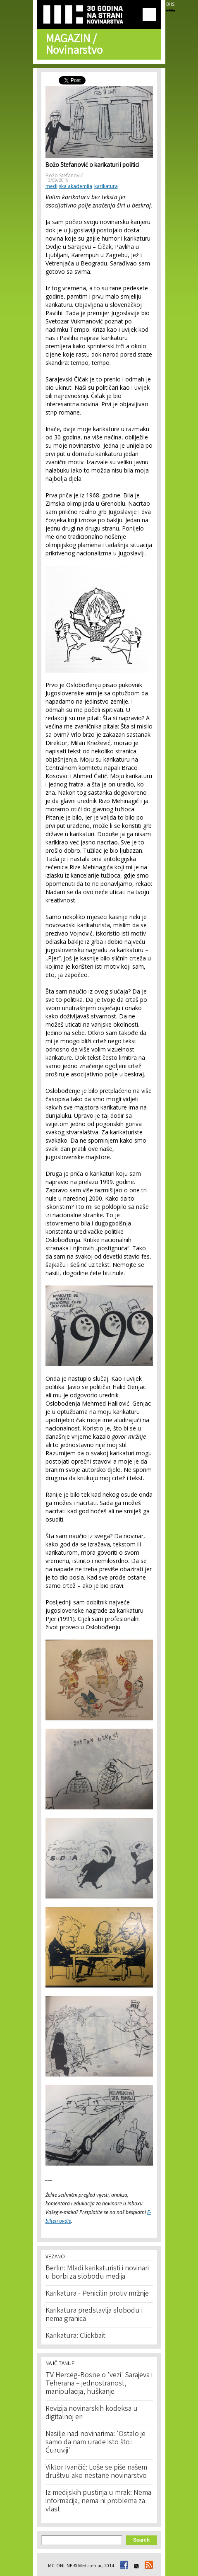 The image size is (198, 2576). What do you see at coordinates (106, 186) in the screenshot?
I see `karikatura` at bounding box center [106, 186].